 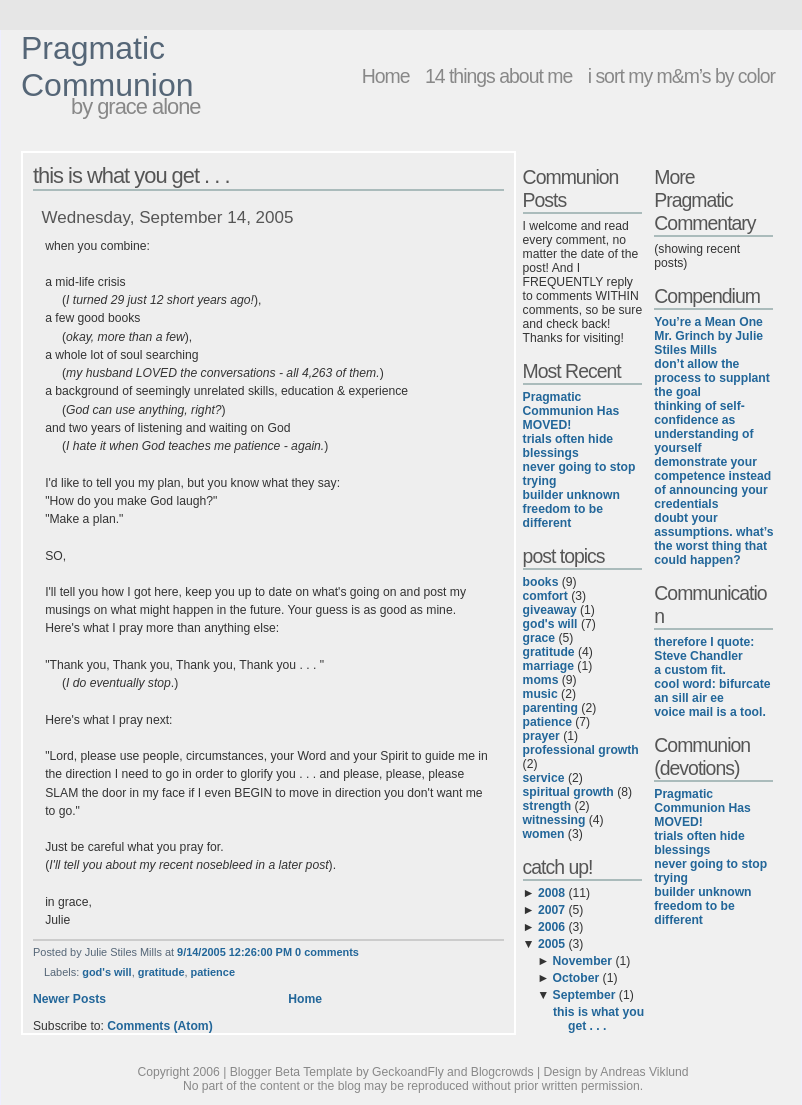 What do you see at coordinates (548, 666) in the screenshot?
I see `marriage` at bounding box center [548, 666].